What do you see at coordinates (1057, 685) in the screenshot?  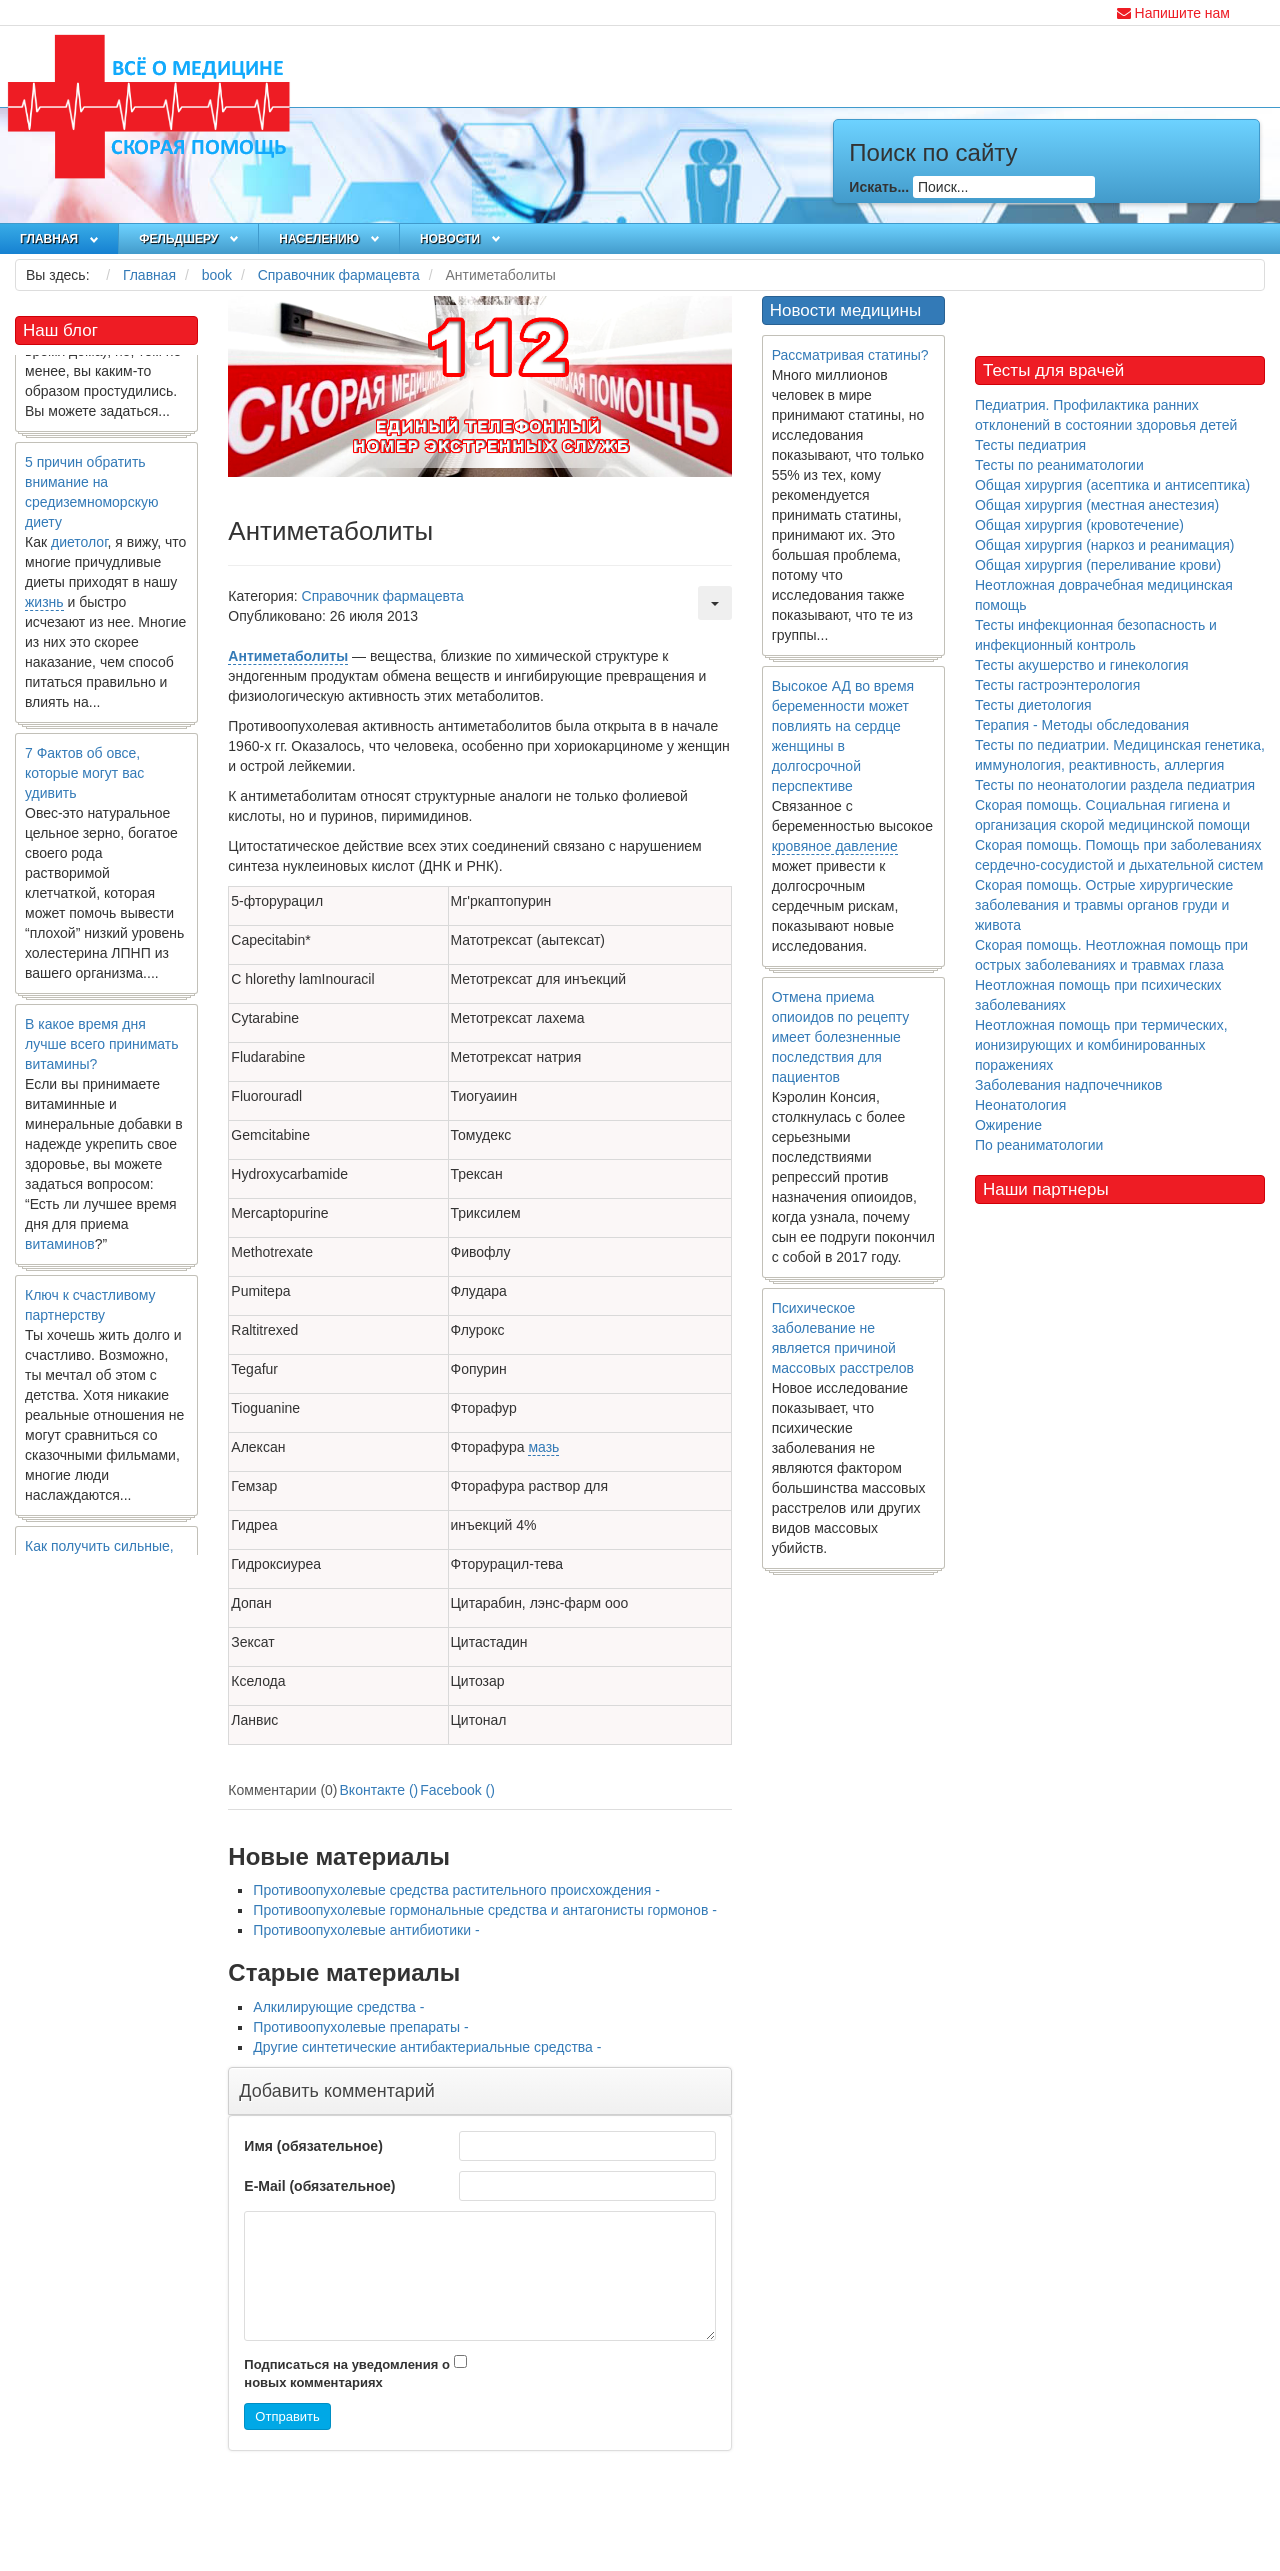 I see `Тесты гастроэнтерология` at bounding box center [1057, 685].